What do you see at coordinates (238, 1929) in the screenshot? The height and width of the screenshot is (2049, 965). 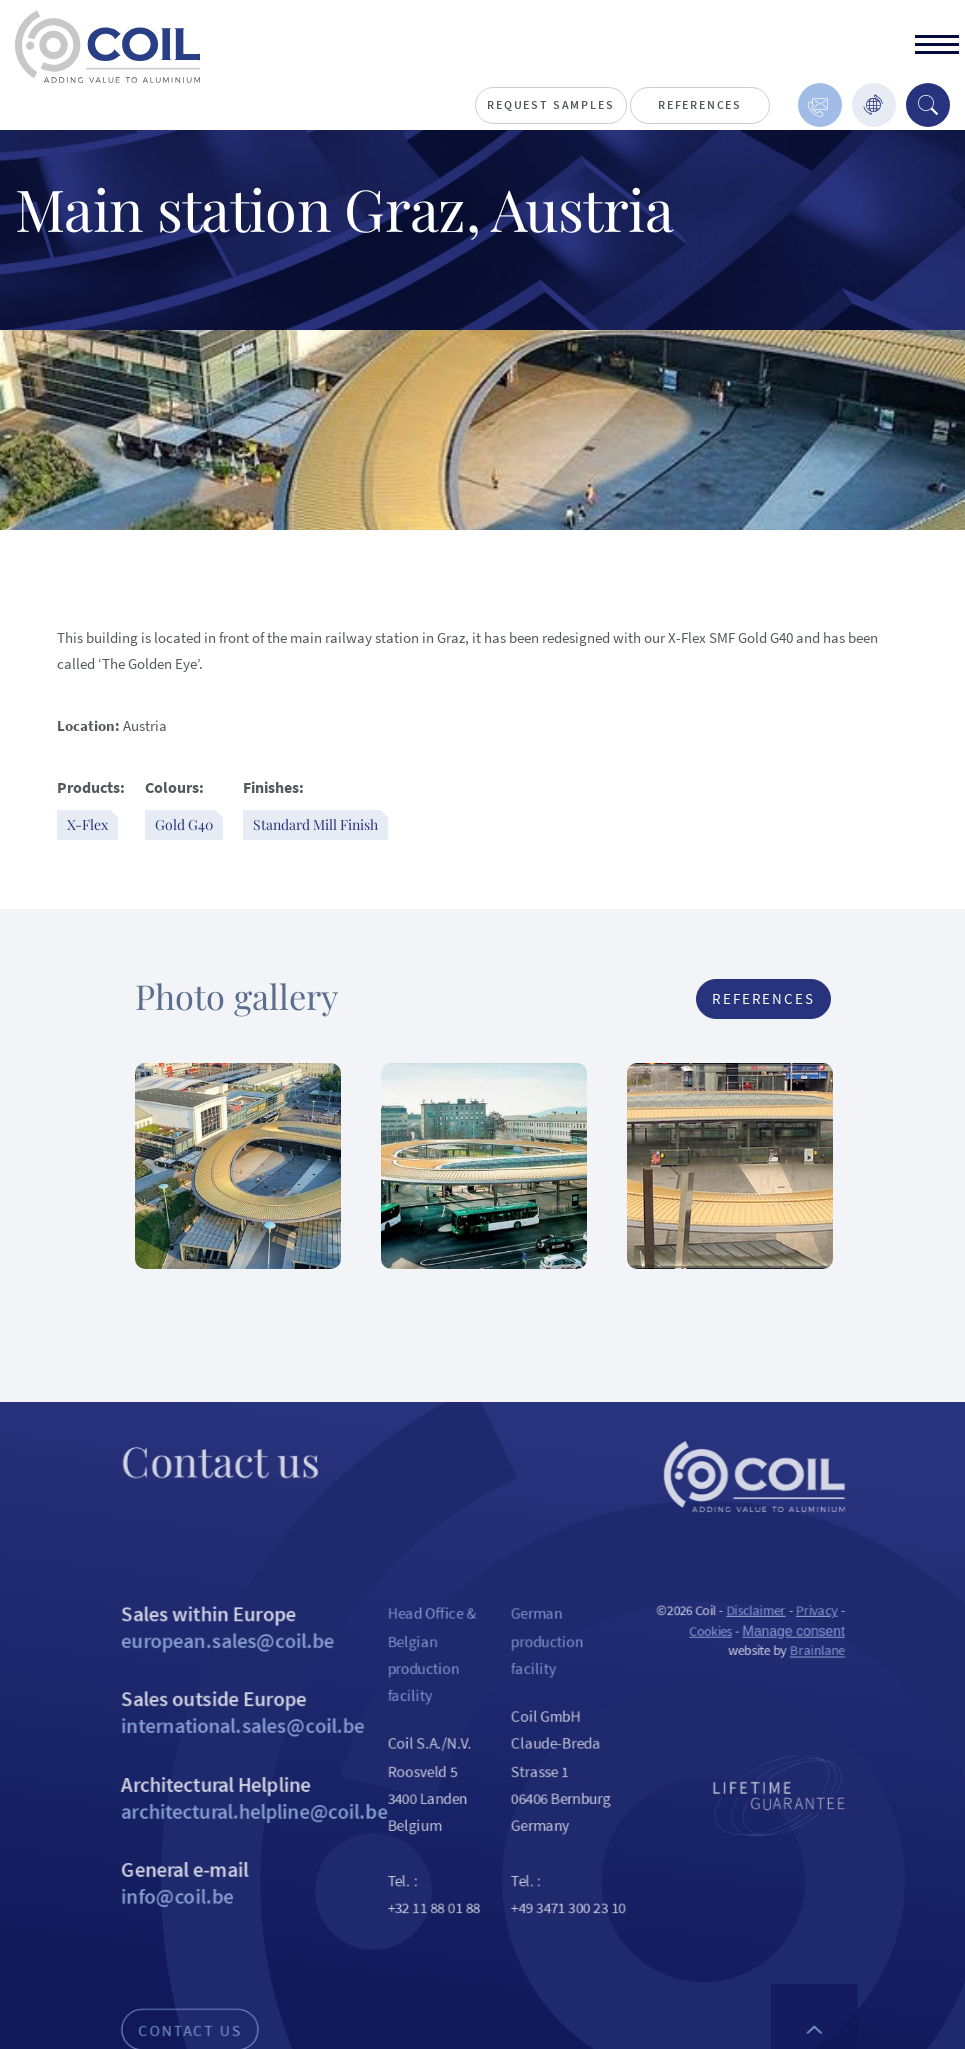 I see `General e-mail` at bounding box center [238, 1929].